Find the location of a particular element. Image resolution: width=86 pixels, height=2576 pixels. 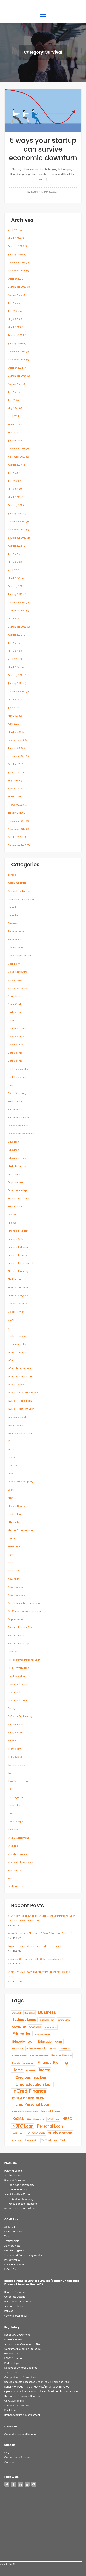

March 2020 is located at coordinates (14, 731).